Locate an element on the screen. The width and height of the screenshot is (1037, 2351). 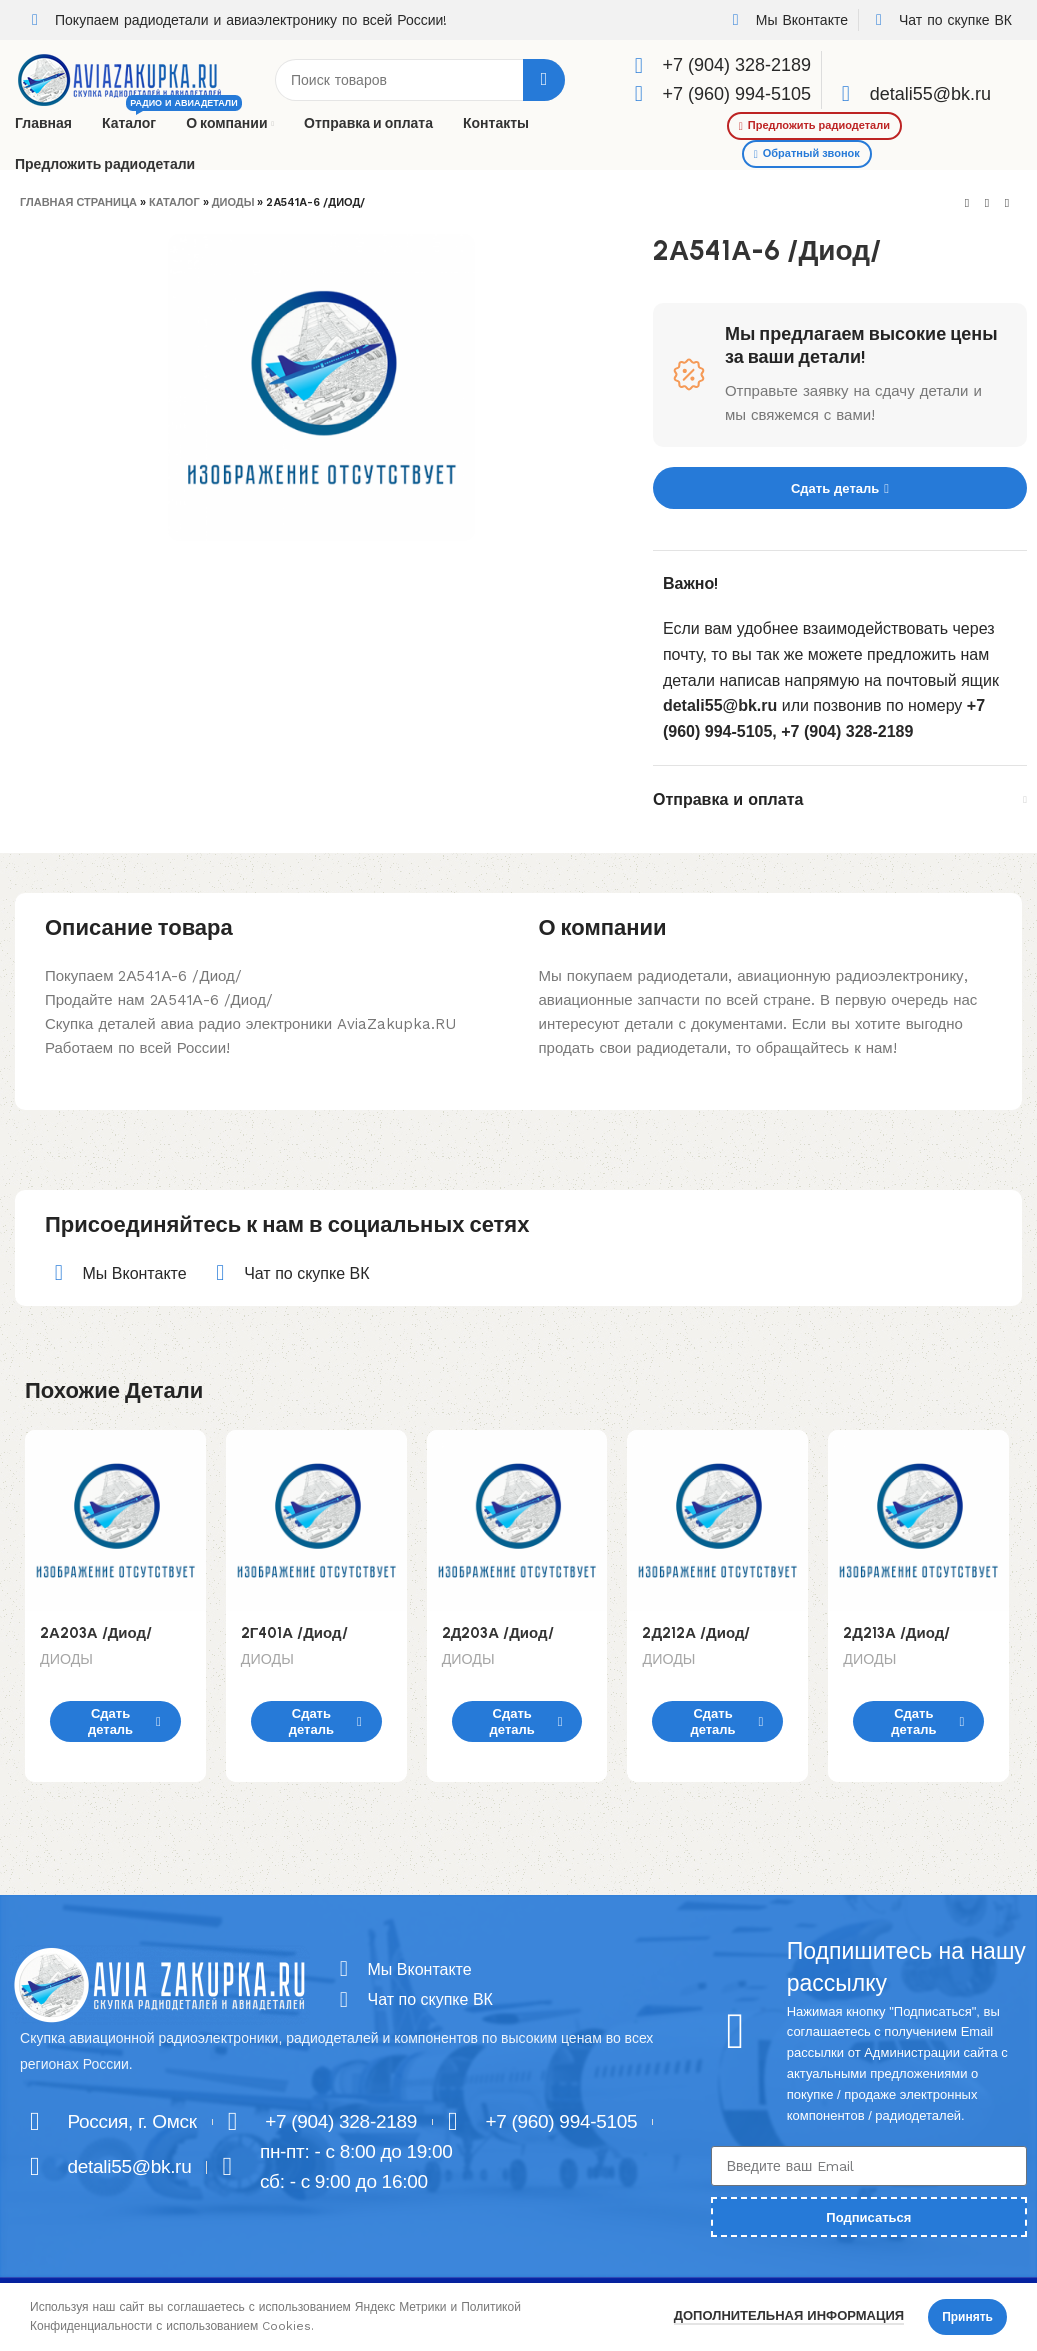
ДИОДЫ is located at coordinates (233, 202).